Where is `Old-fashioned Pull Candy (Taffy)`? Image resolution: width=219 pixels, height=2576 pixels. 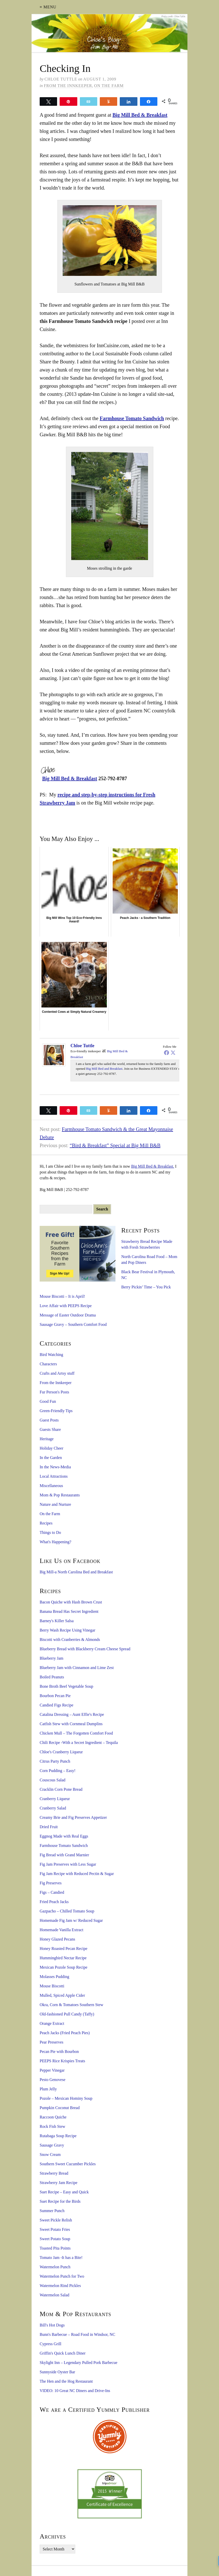 Old-fashioned Pull Candy (Taffy) is located at coordinates (67, 2014).